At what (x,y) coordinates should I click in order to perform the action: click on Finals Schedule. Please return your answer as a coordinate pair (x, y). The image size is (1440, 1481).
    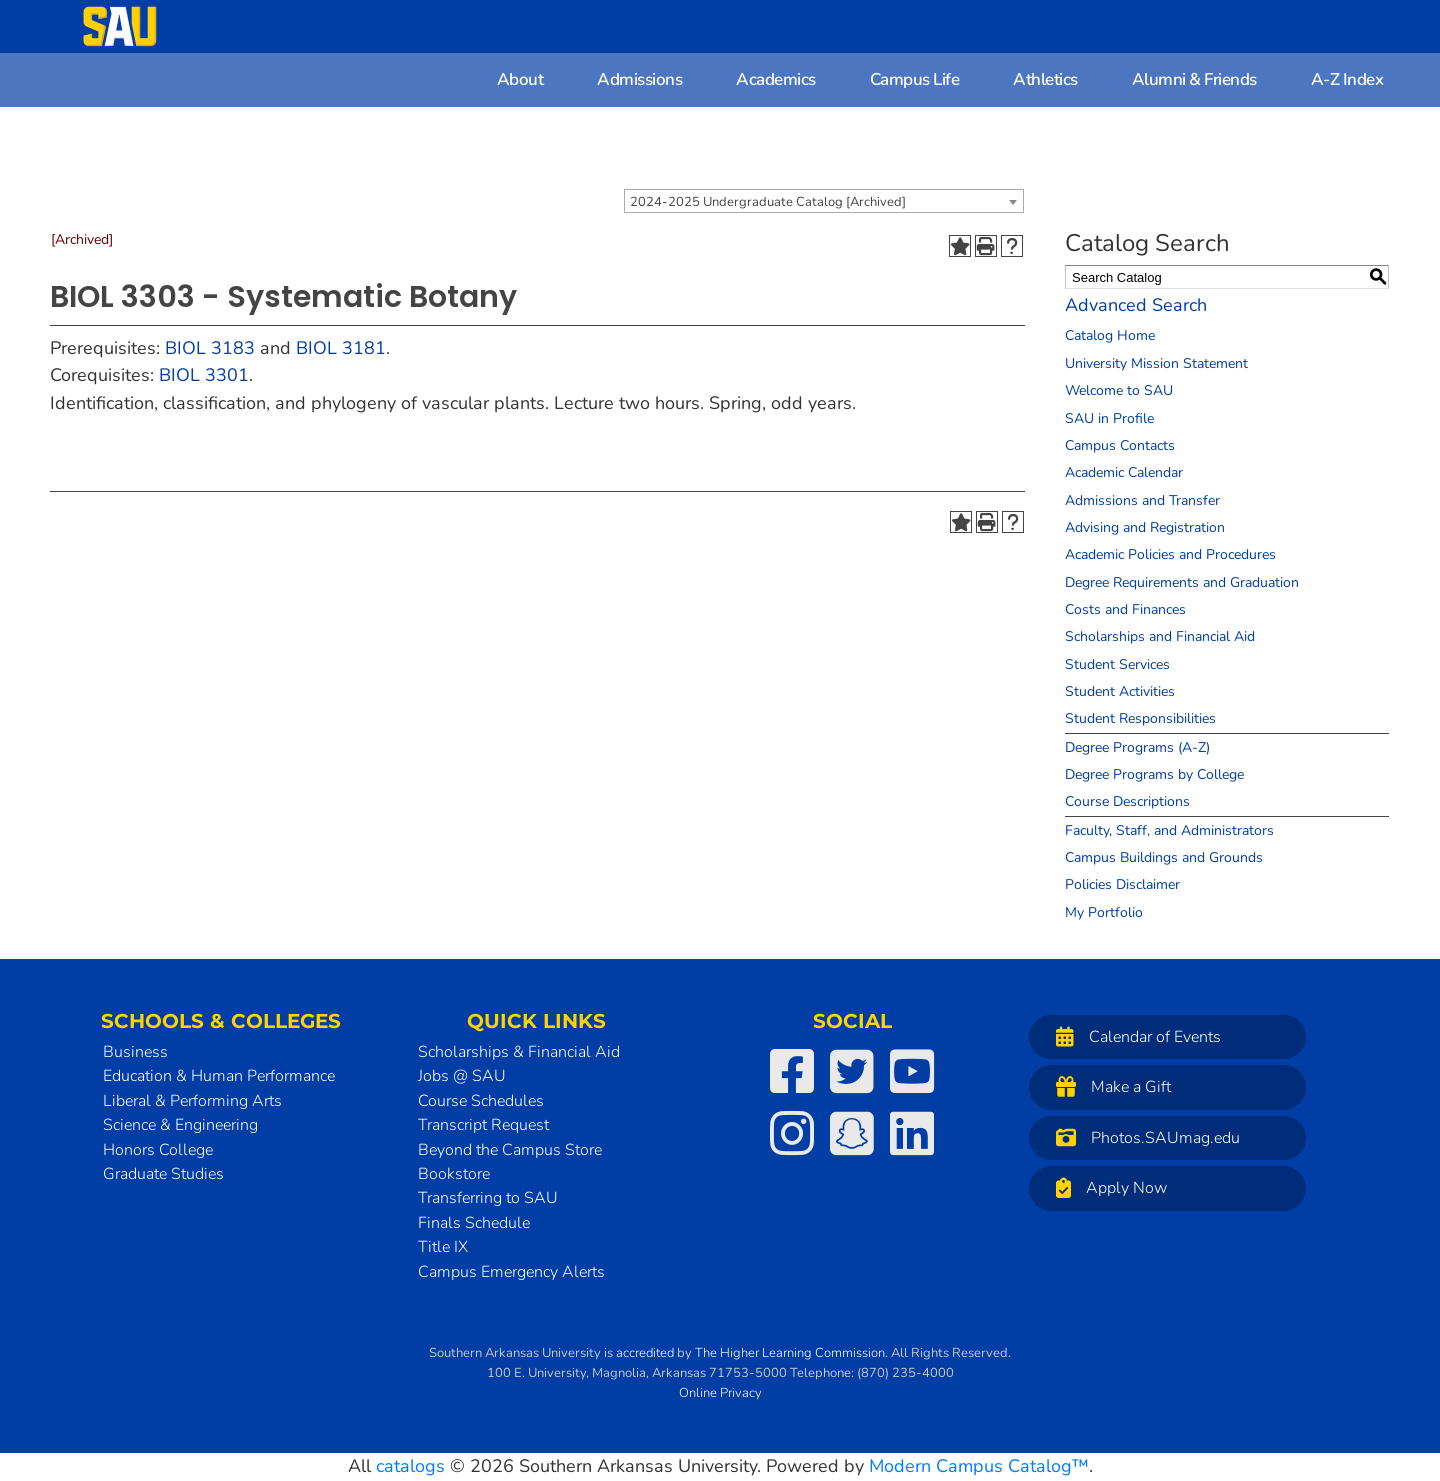
    Looking at the image, I should click on (474, 1223).